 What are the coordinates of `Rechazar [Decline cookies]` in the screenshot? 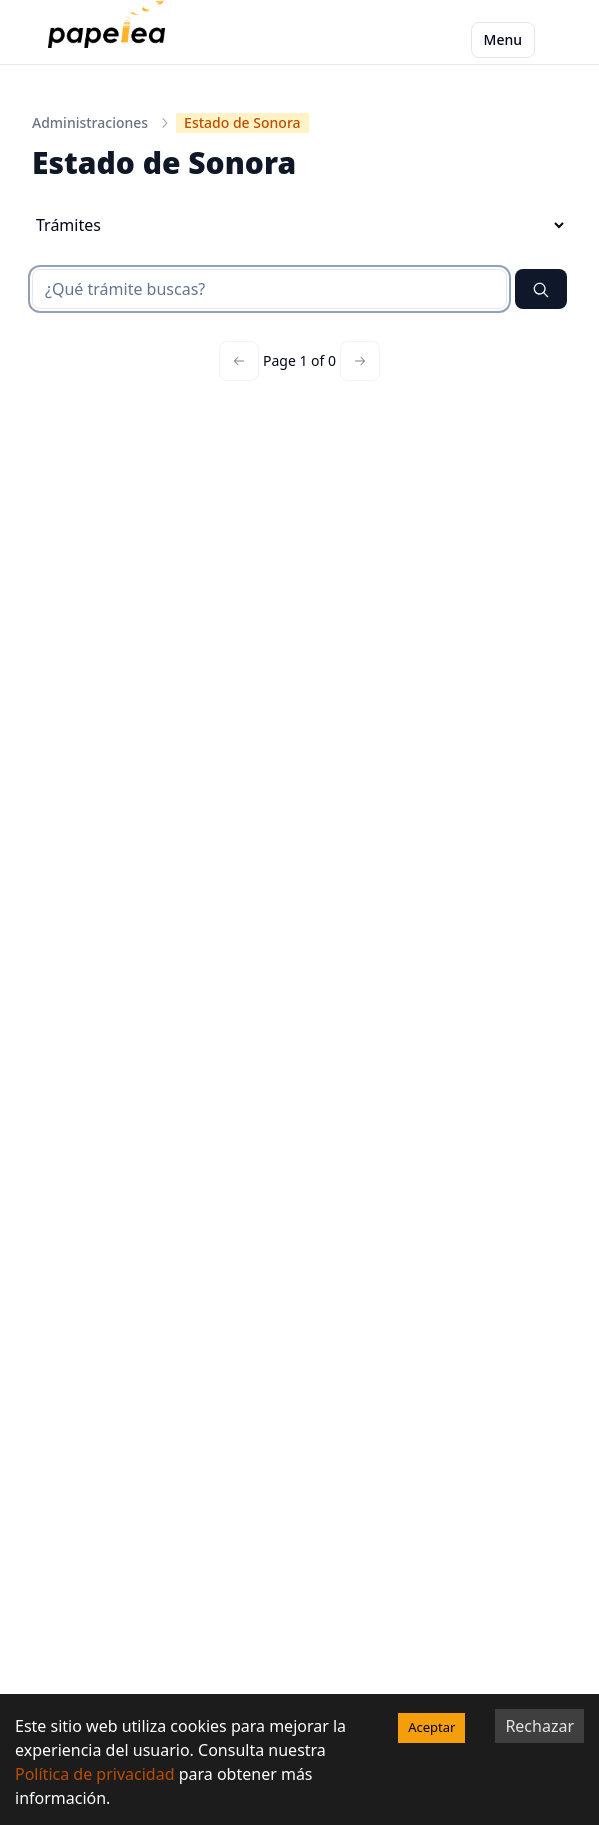 It's located at (539, 1726).